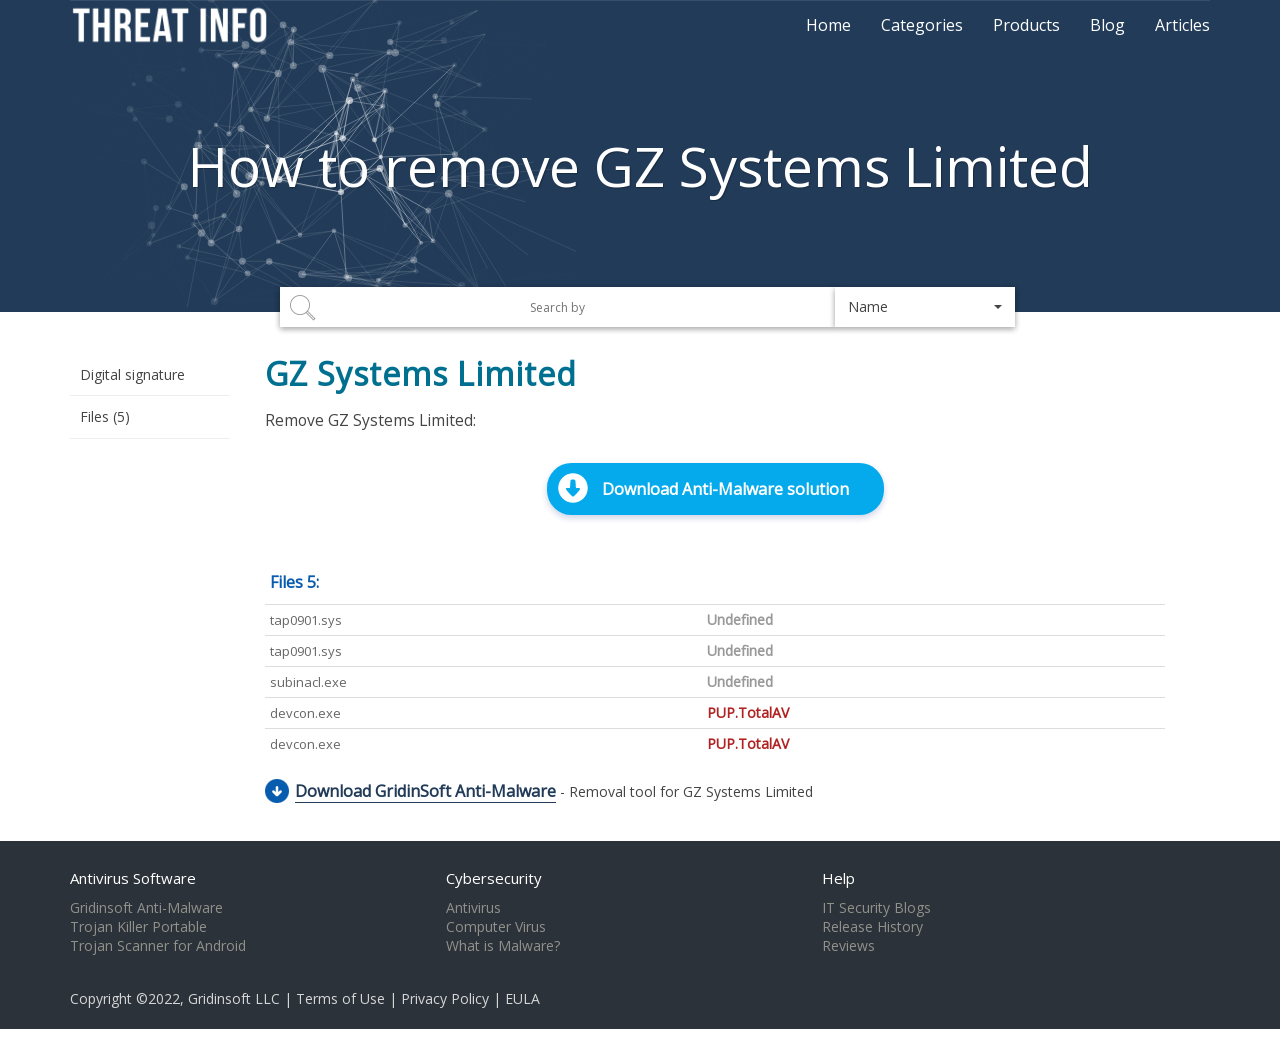  What do you see at coordinates (1182, 25) in the screenshot?
I see `Articles` at bounding box center [1182, 25].